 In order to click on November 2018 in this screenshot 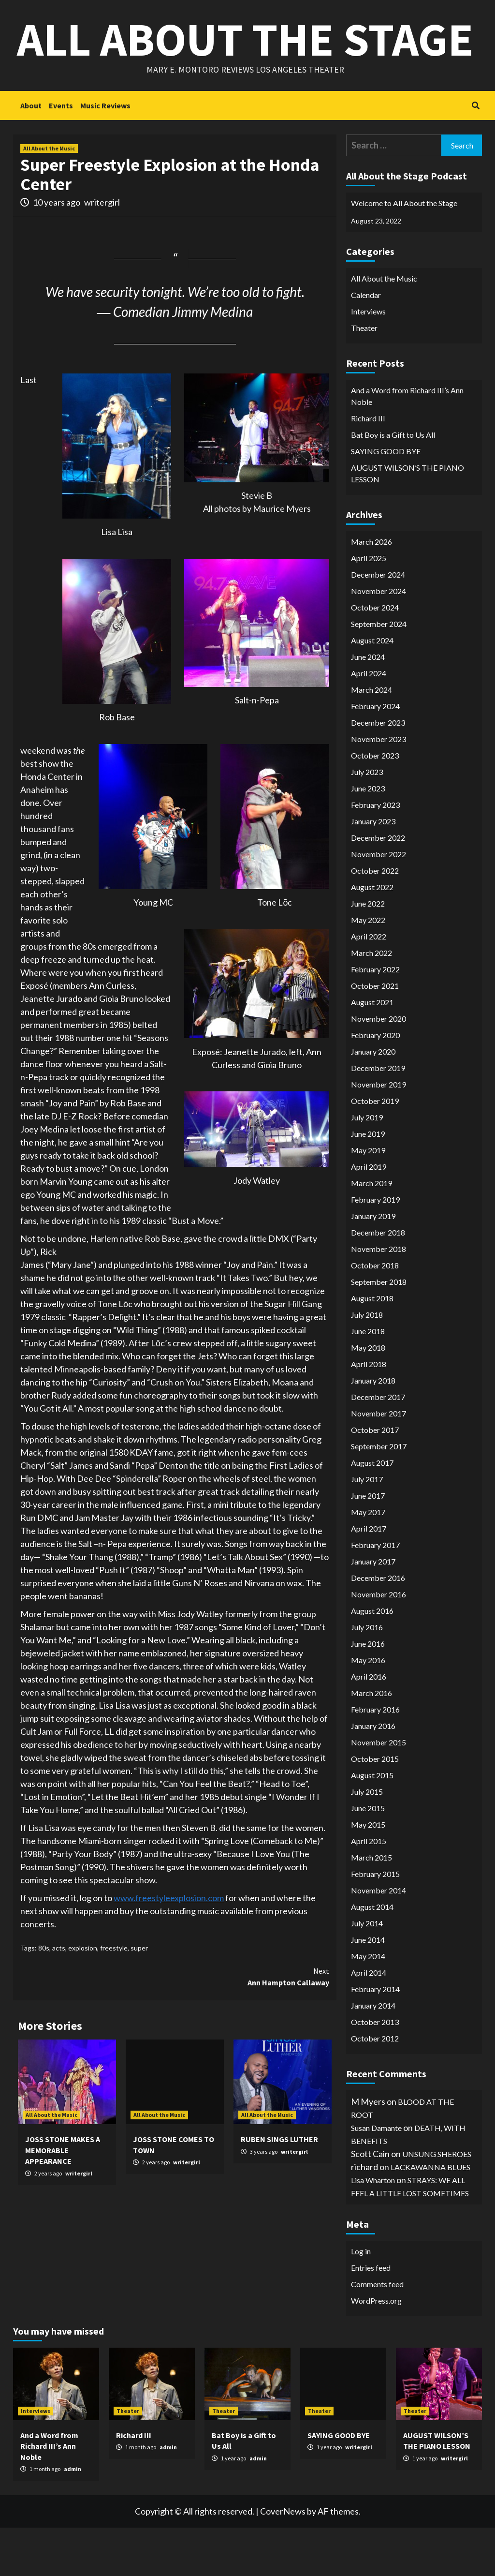, I will do `click(378, 1297)`.